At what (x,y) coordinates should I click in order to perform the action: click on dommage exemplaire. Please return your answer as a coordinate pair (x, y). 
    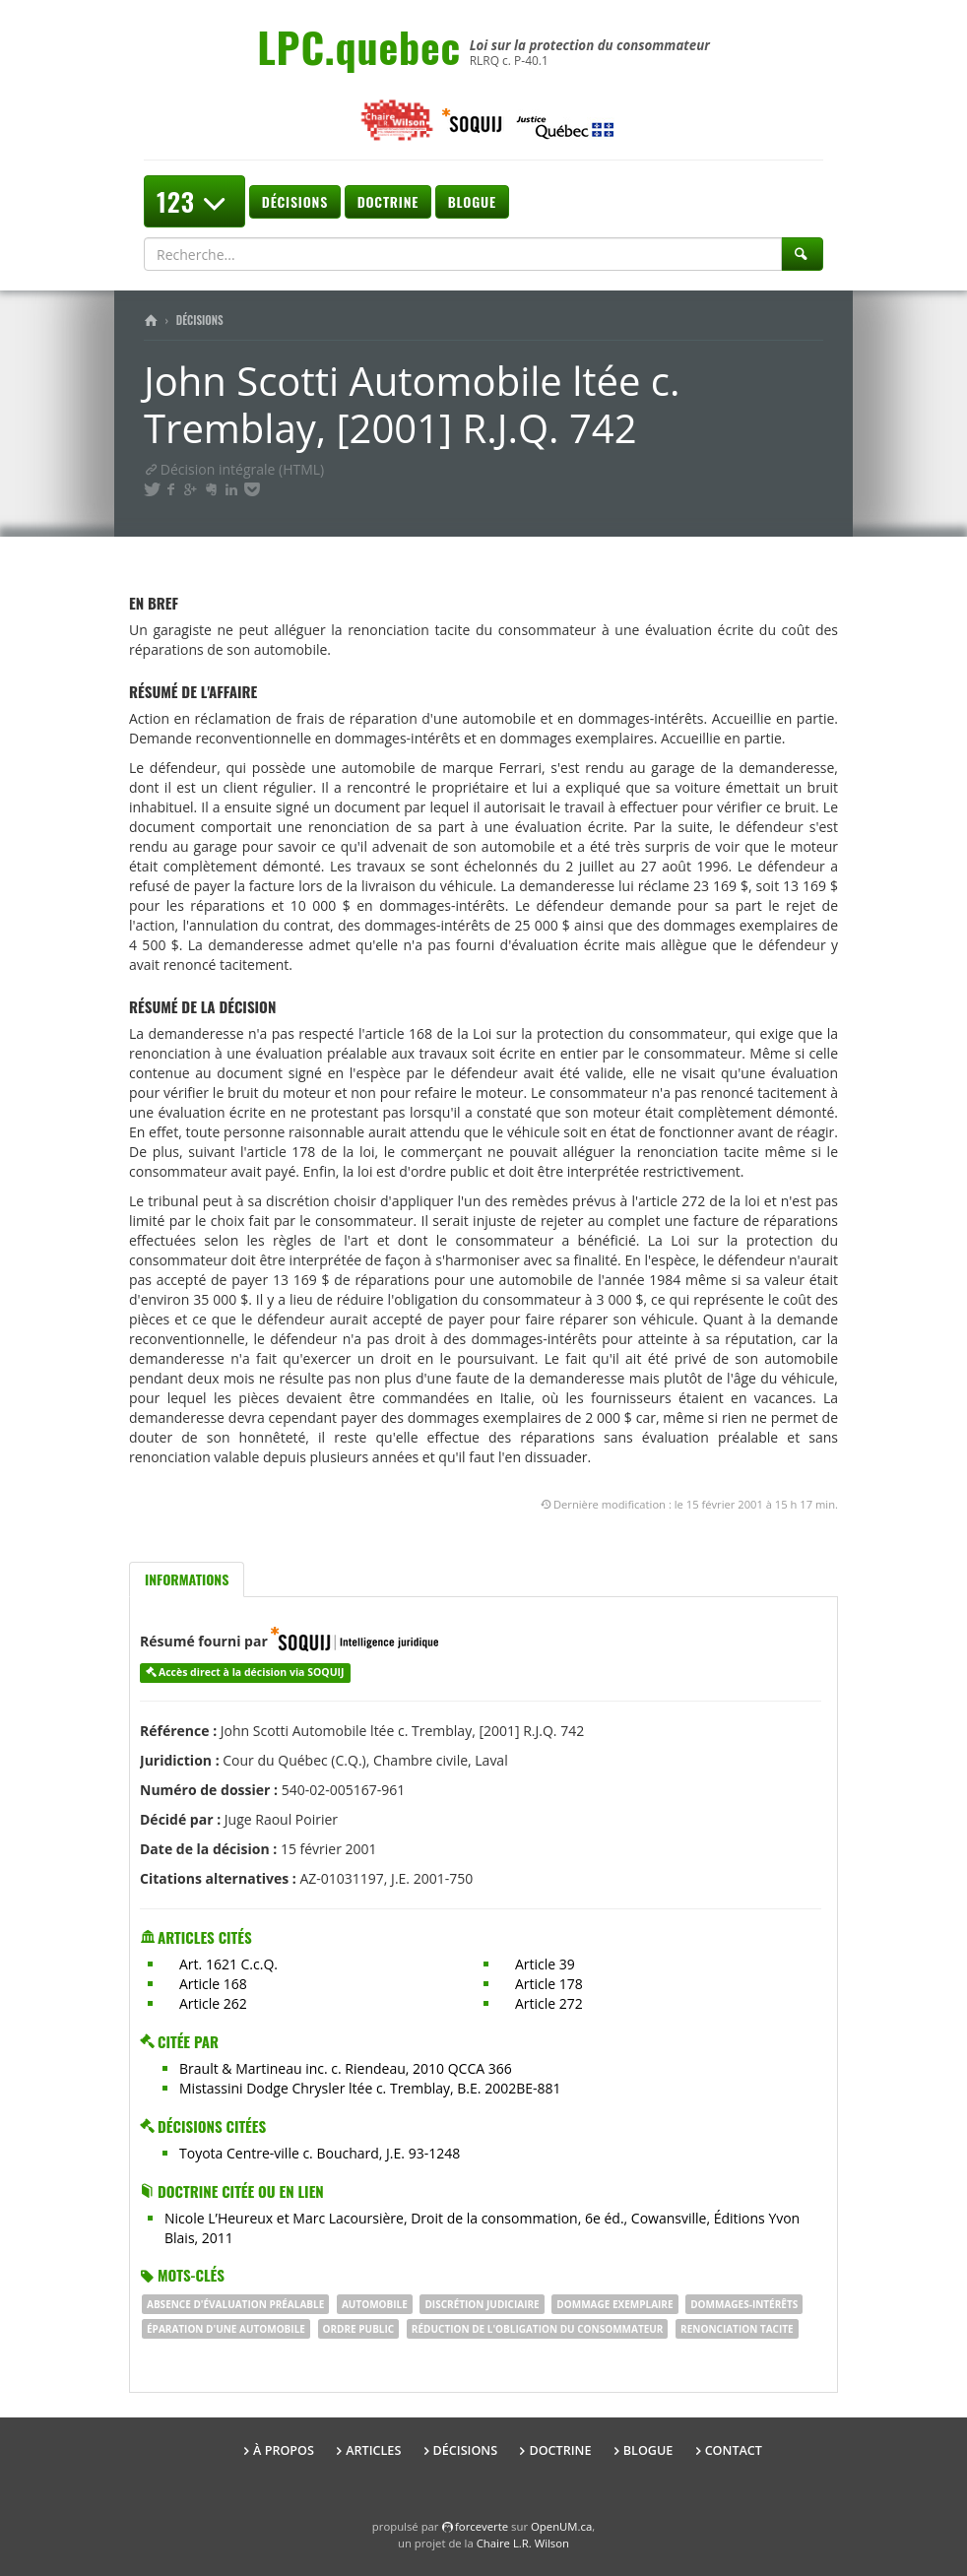
    Looking at the image, I should click on (614, 2304).